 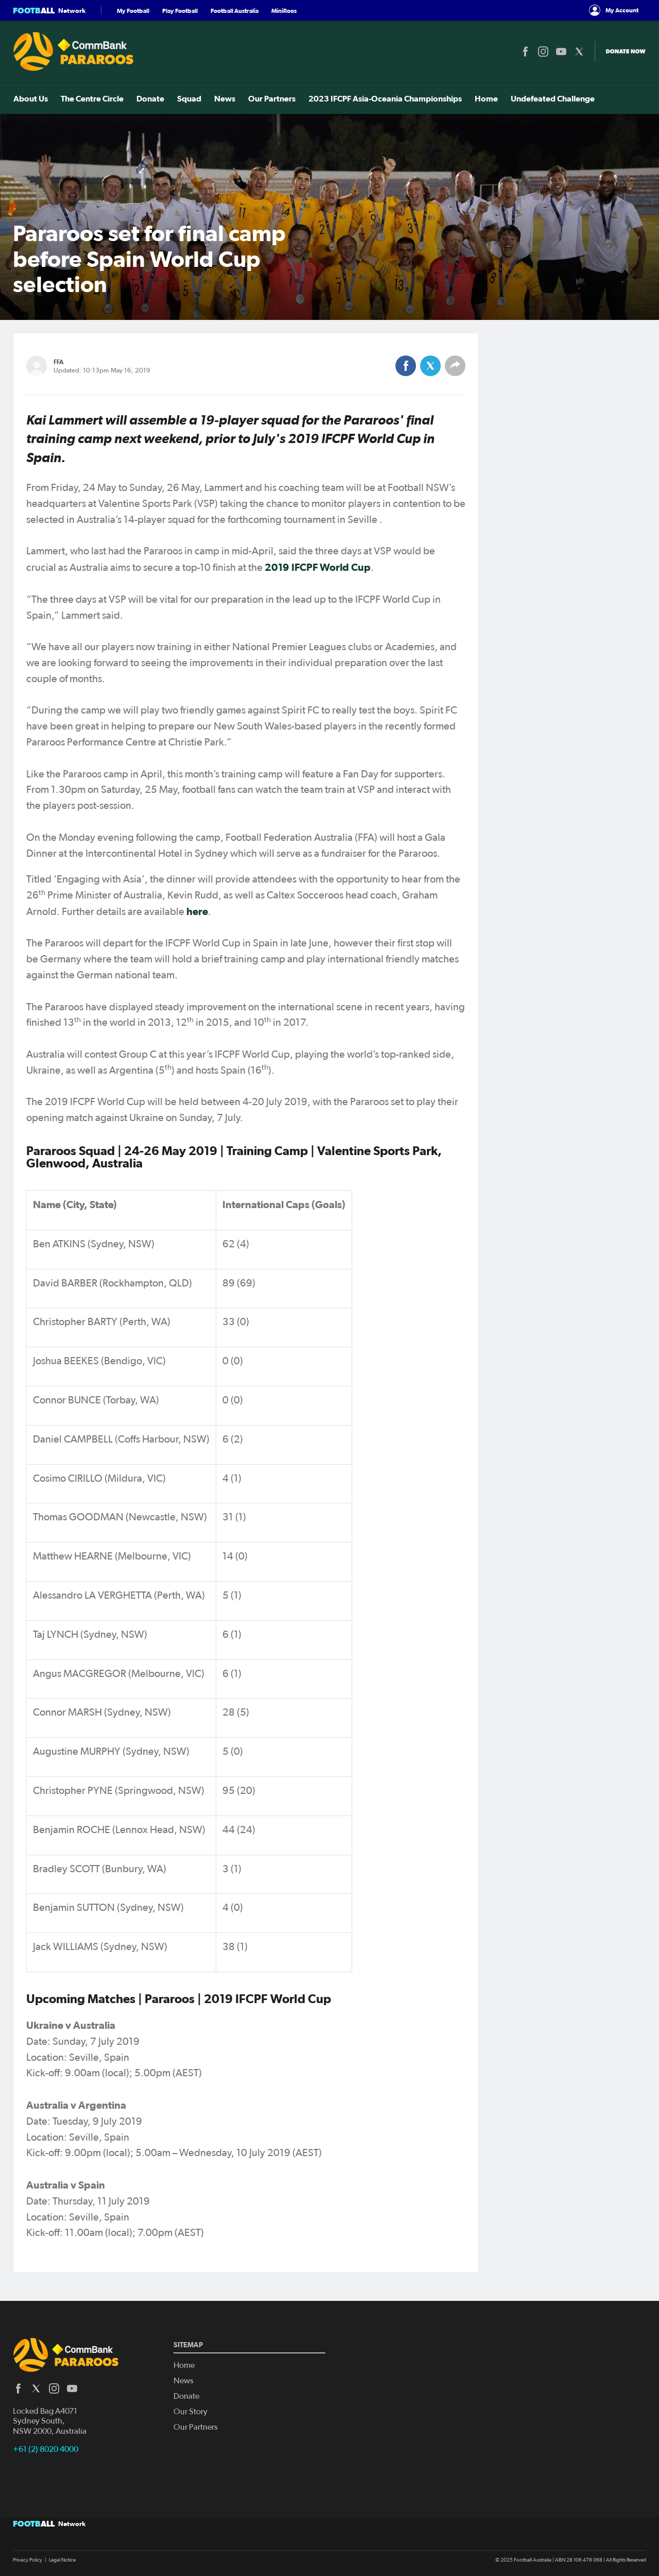 I want to click on Our Partners, so click(x=271, y=98).